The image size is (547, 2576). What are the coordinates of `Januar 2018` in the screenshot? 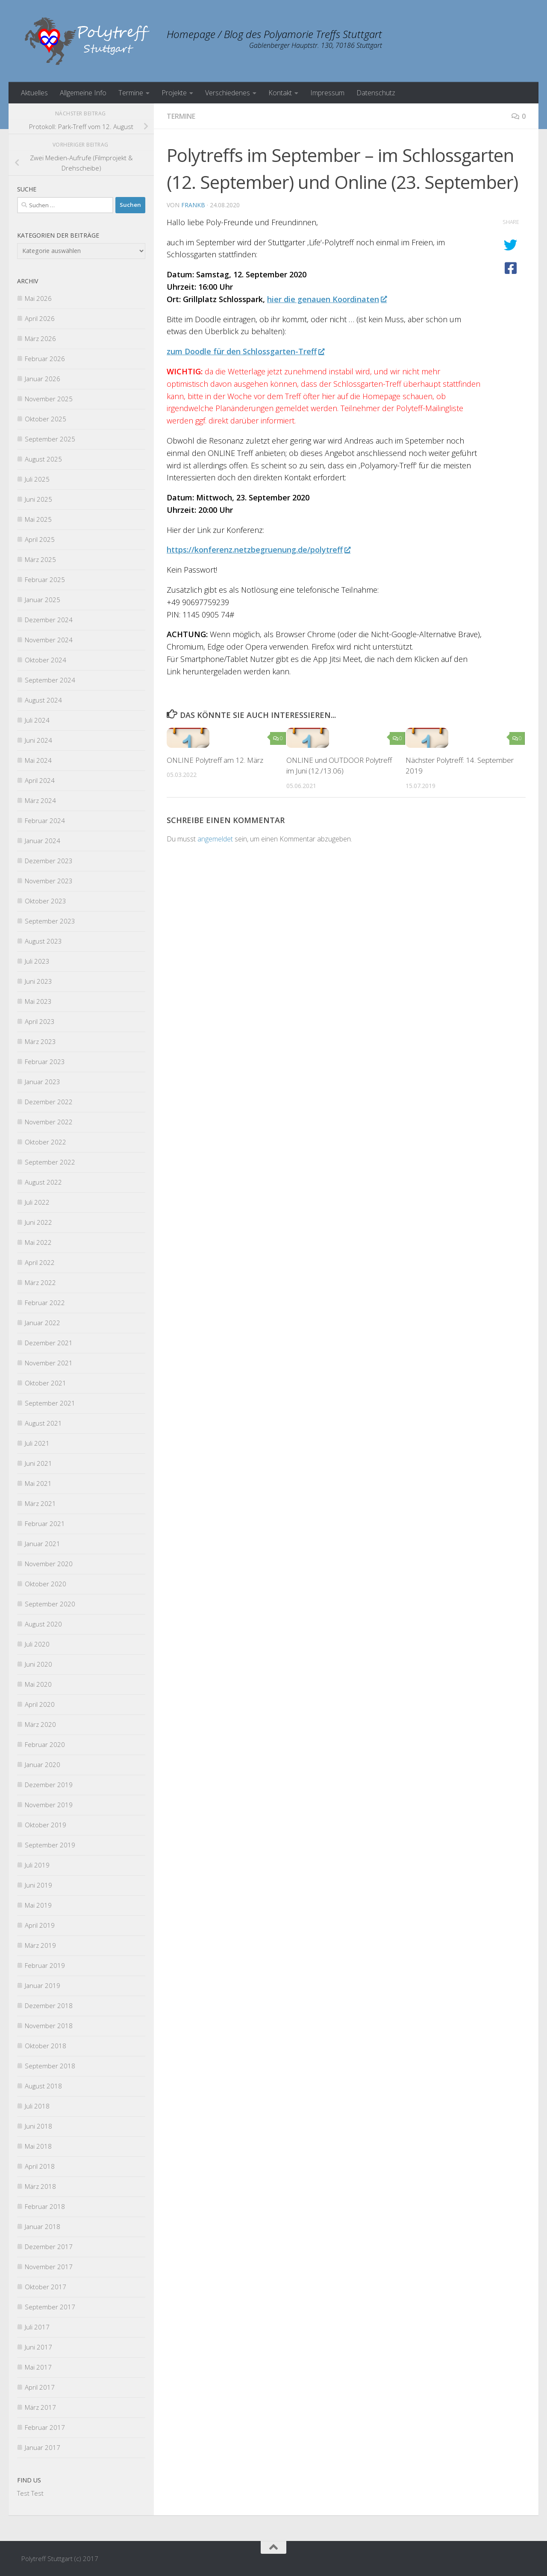 It's located at (42, 2226).